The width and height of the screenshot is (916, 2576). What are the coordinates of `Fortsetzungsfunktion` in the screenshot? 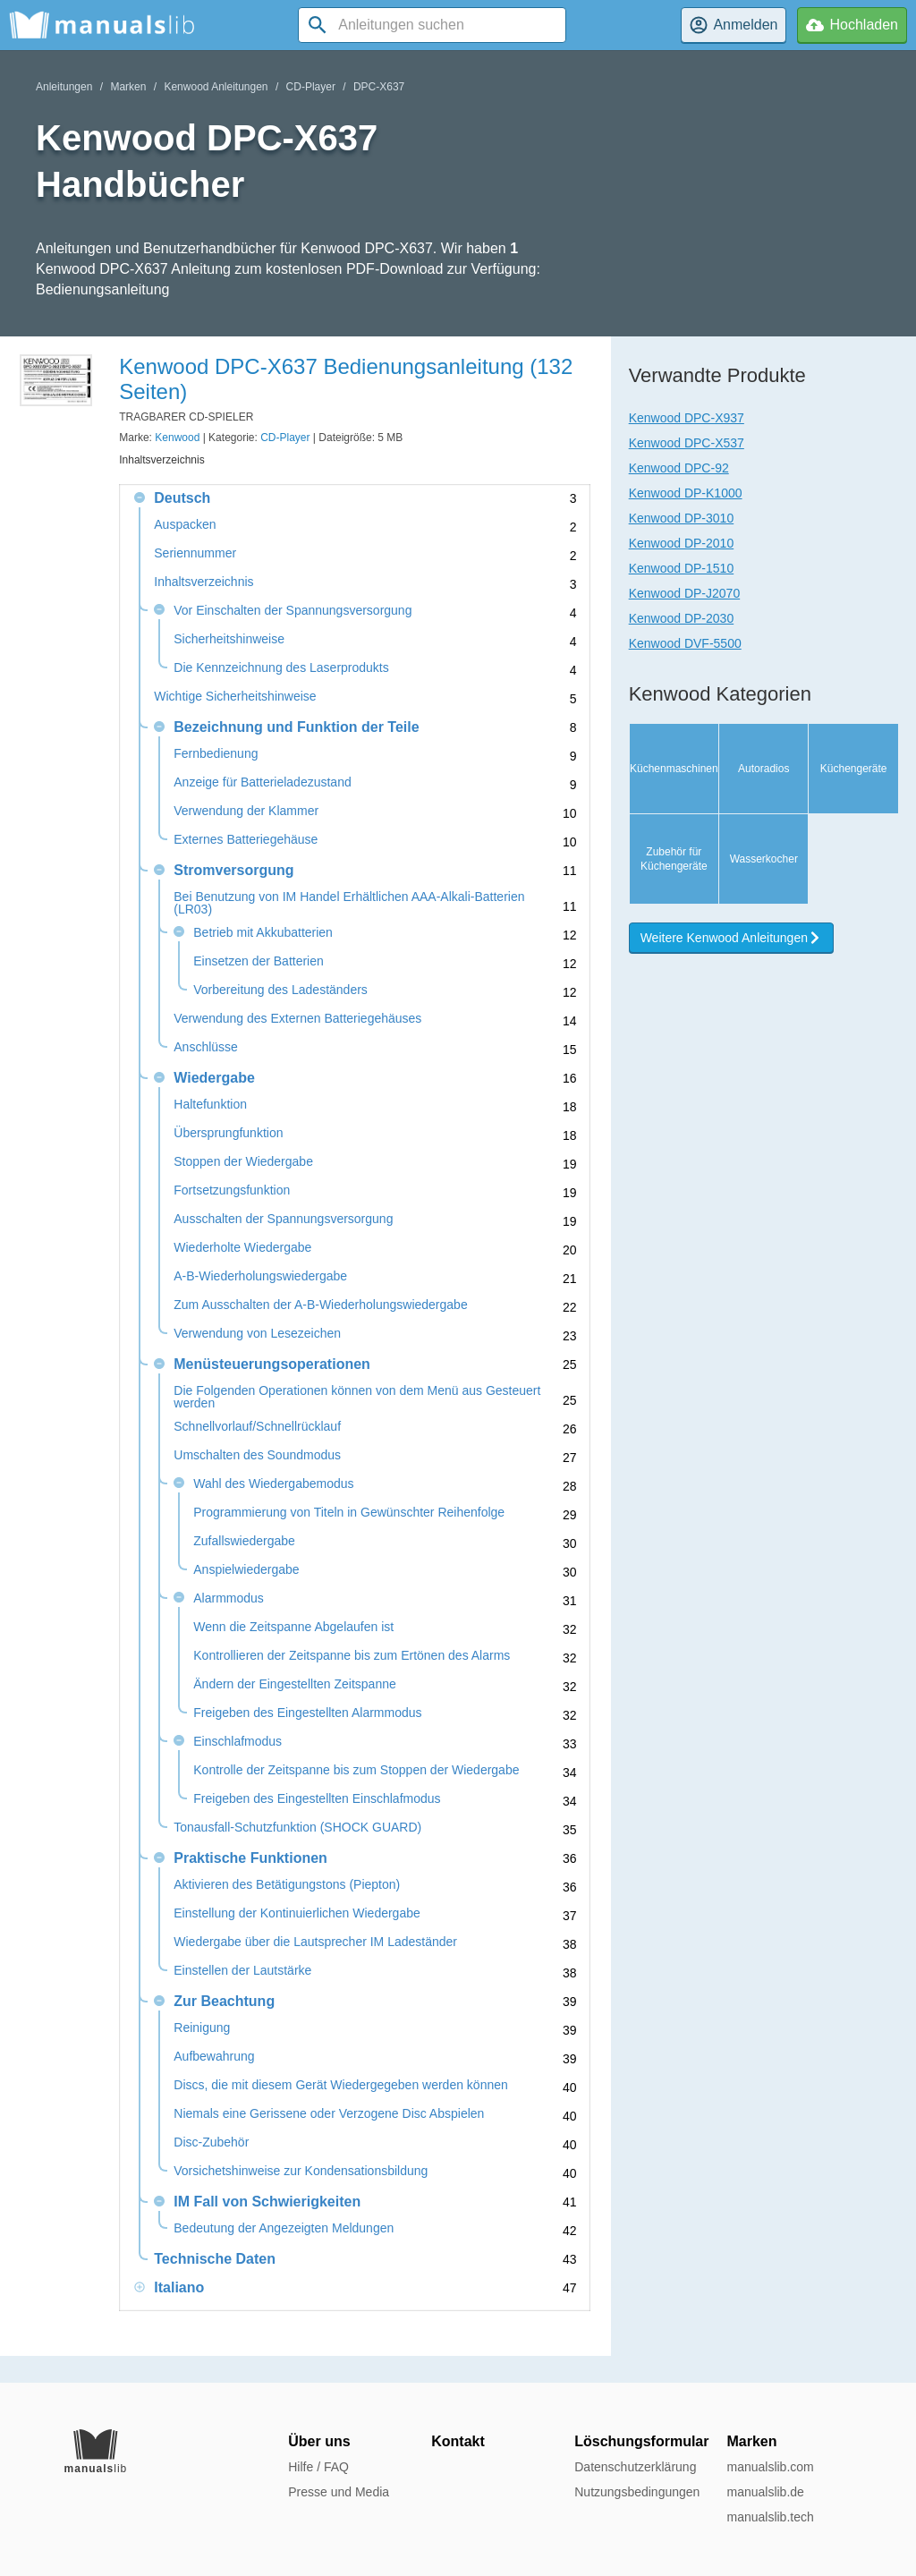 It's located at (232, 1190).